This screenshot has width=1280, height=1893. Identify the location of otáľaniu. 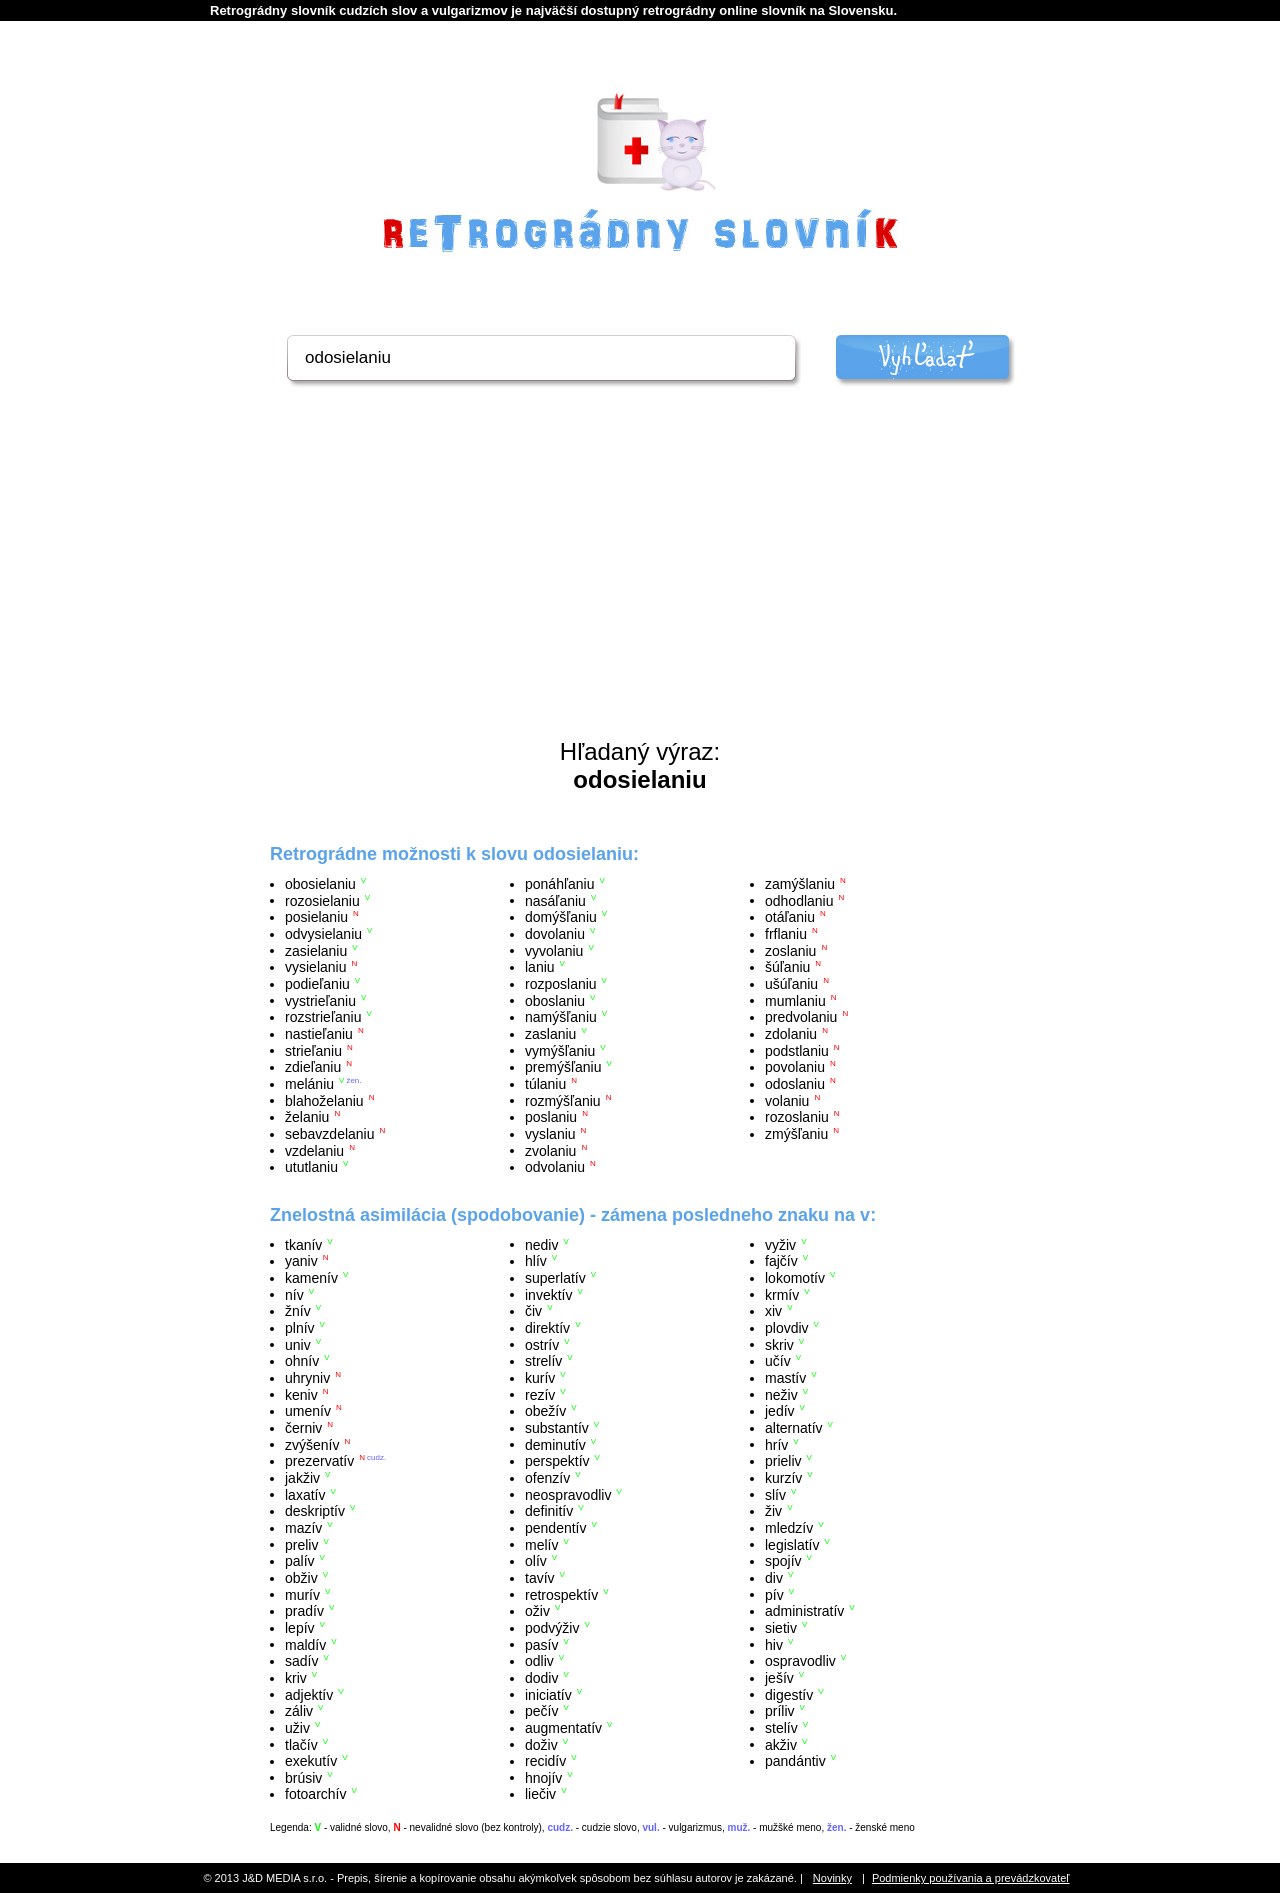
(790, 917).